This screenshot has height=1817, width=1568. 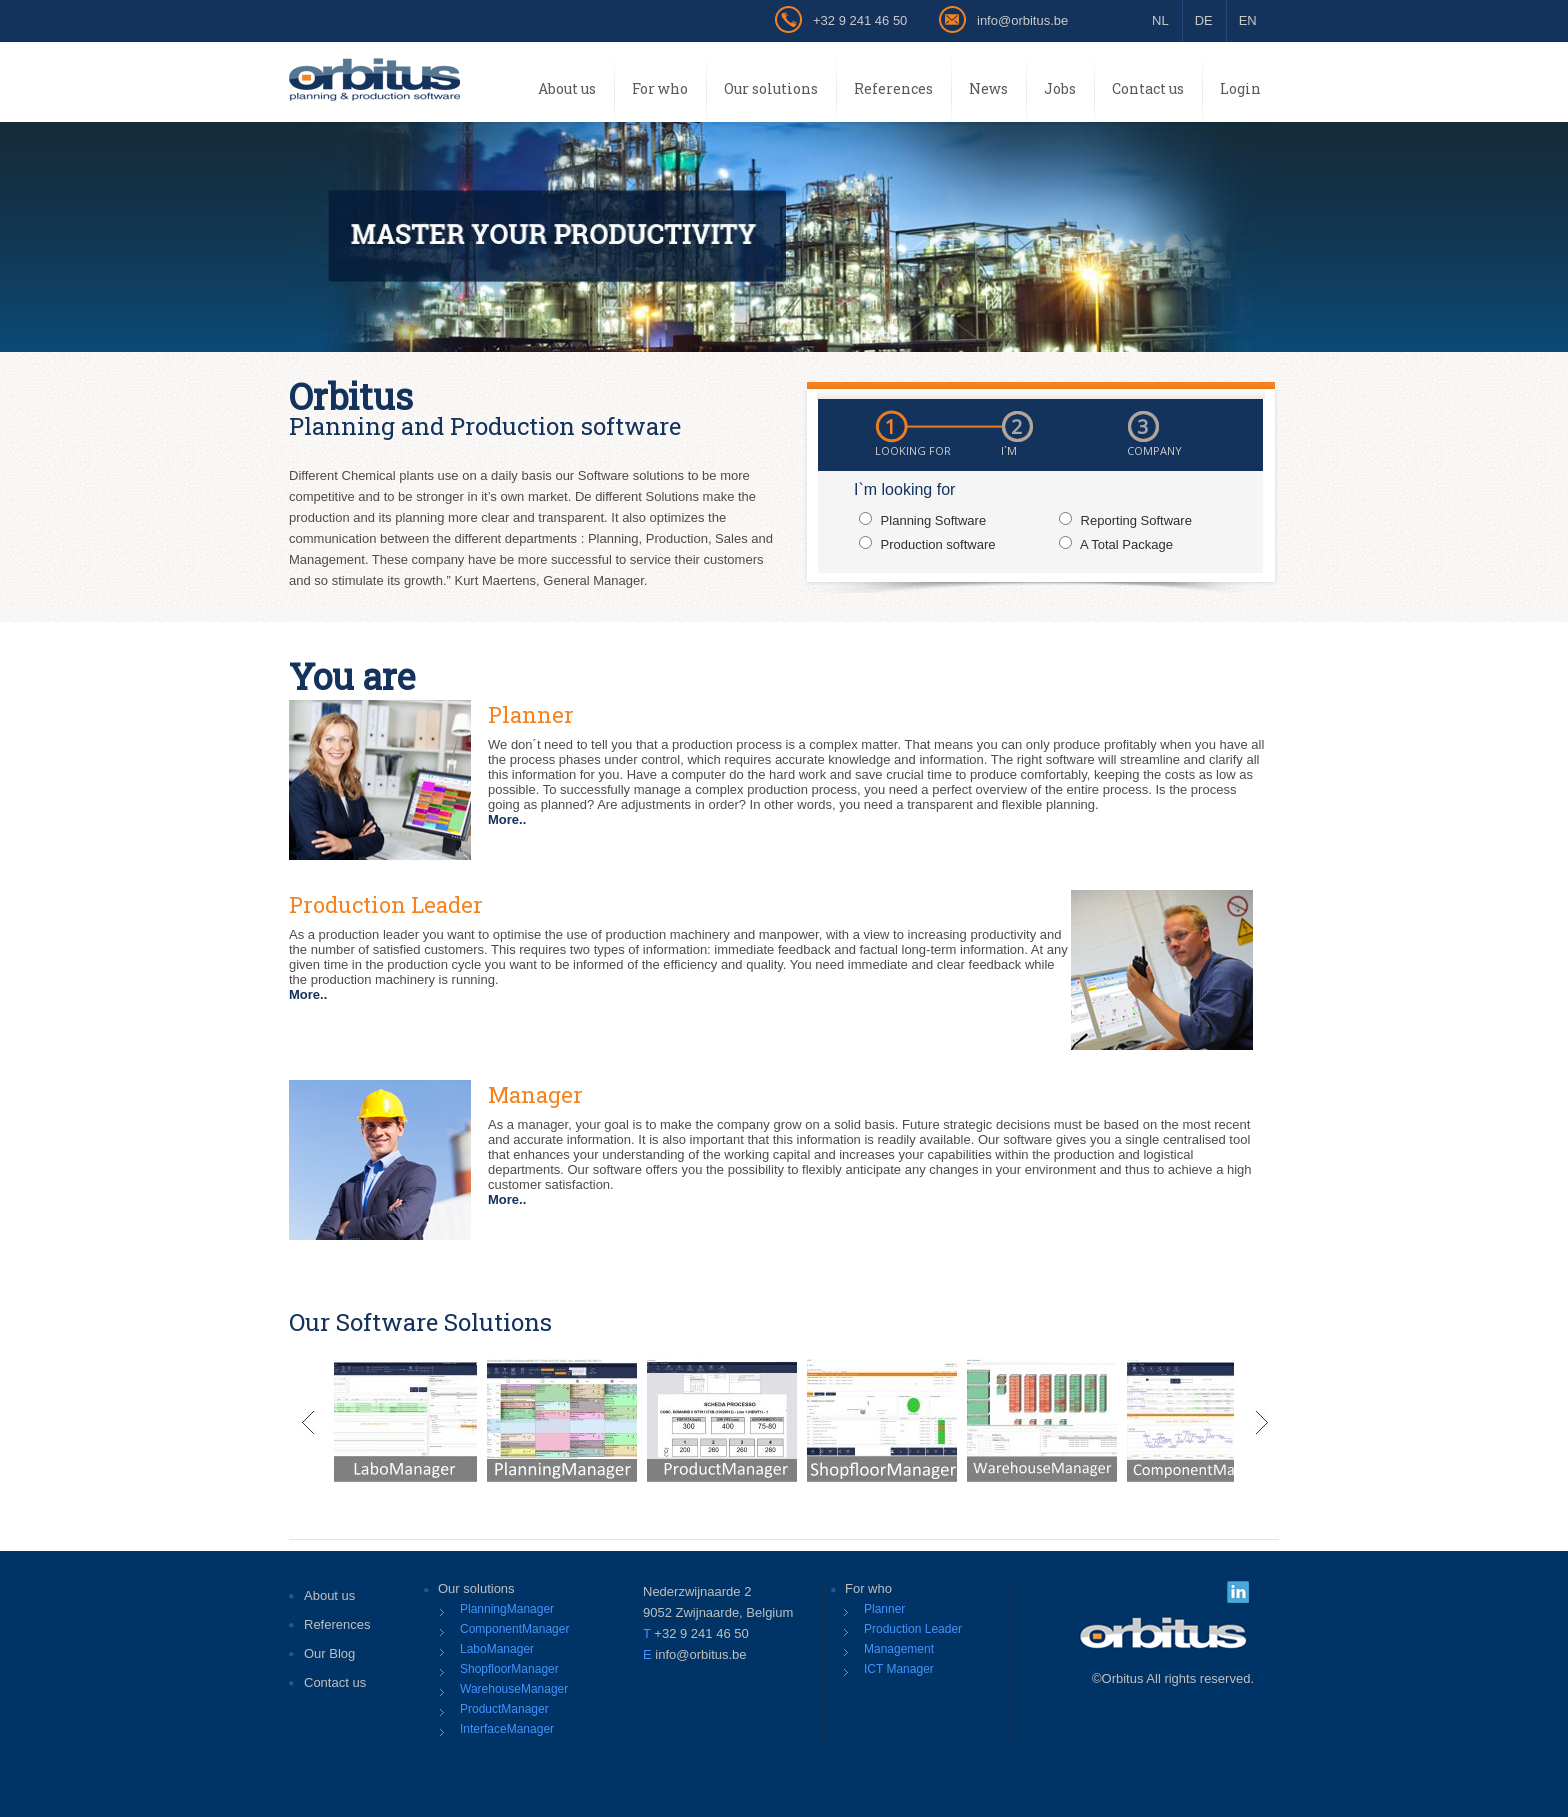 What do you see at coordinates (1154, 450) in the screenshot?
I see `COMPANY` at bounding box center [1154, 450].